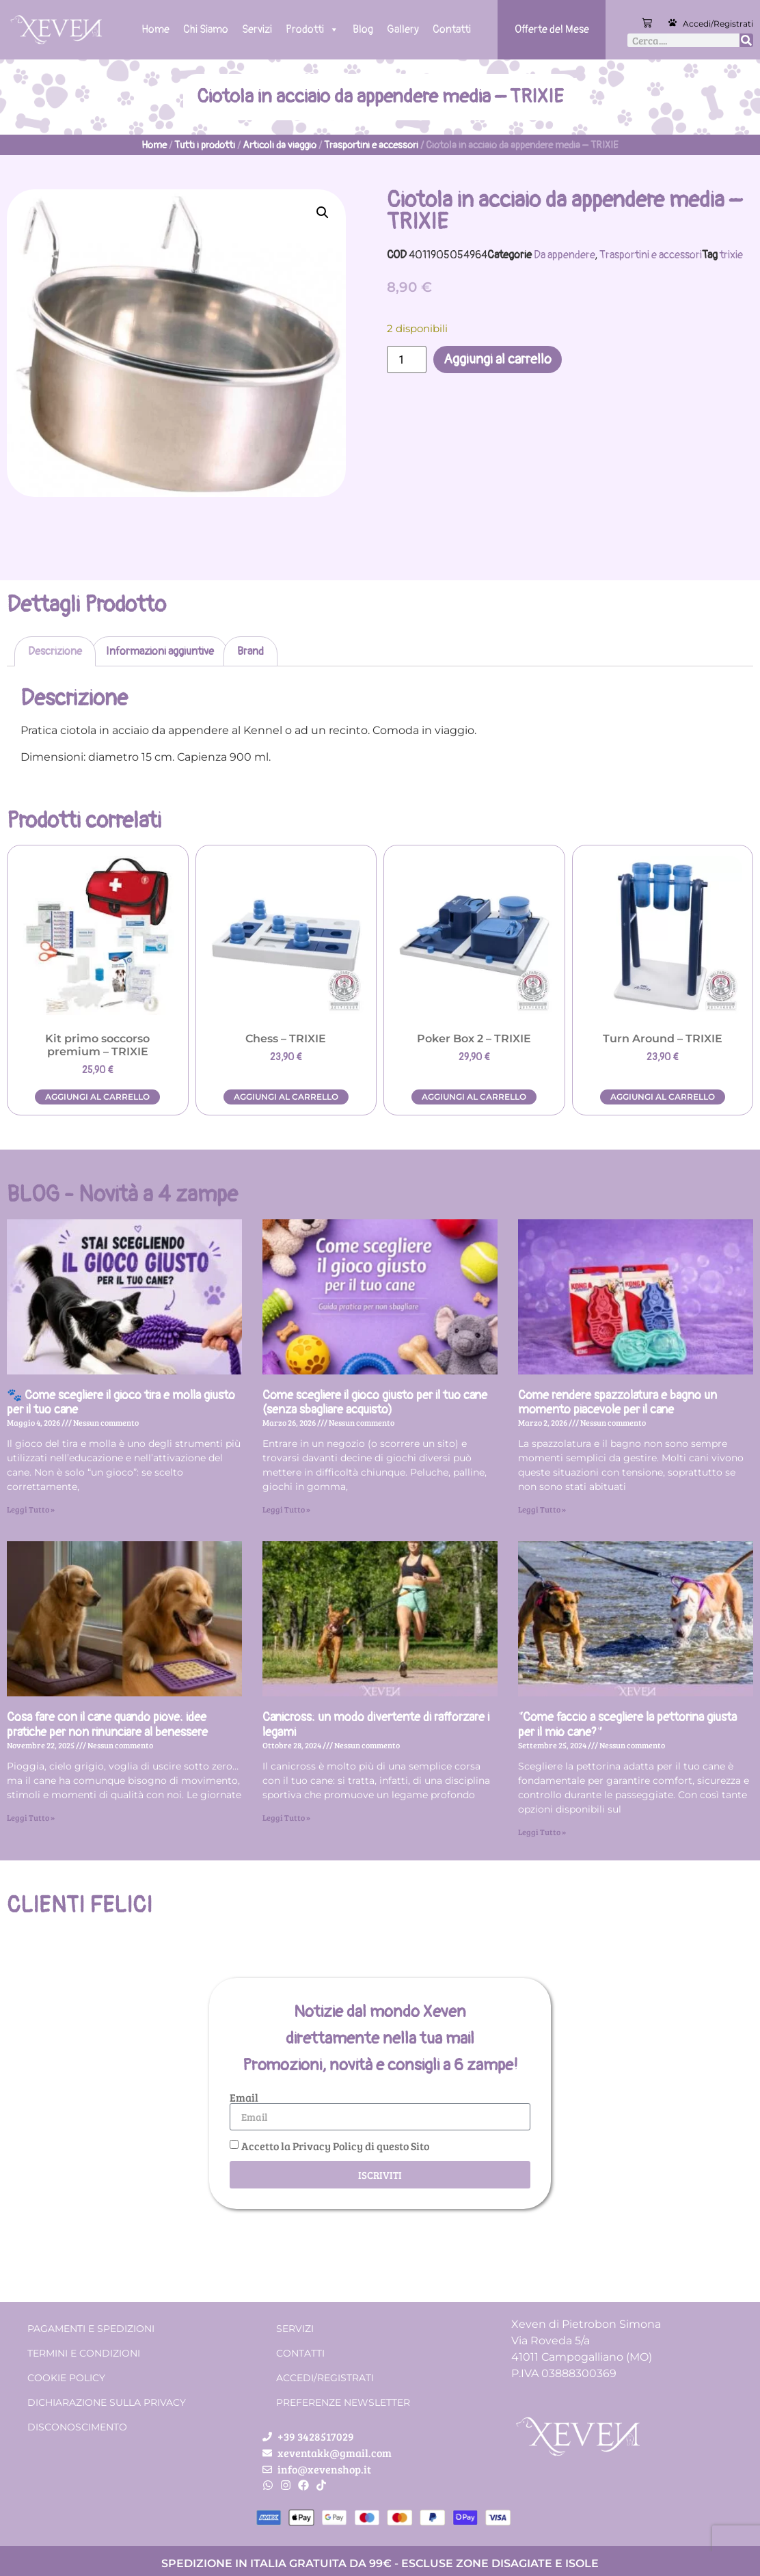 This screenshot has height=2576, width=760. Describe the element at coordinates (106, 2402) in the screenshot. I see `Dichiarazione sulla Privacy` at that location.